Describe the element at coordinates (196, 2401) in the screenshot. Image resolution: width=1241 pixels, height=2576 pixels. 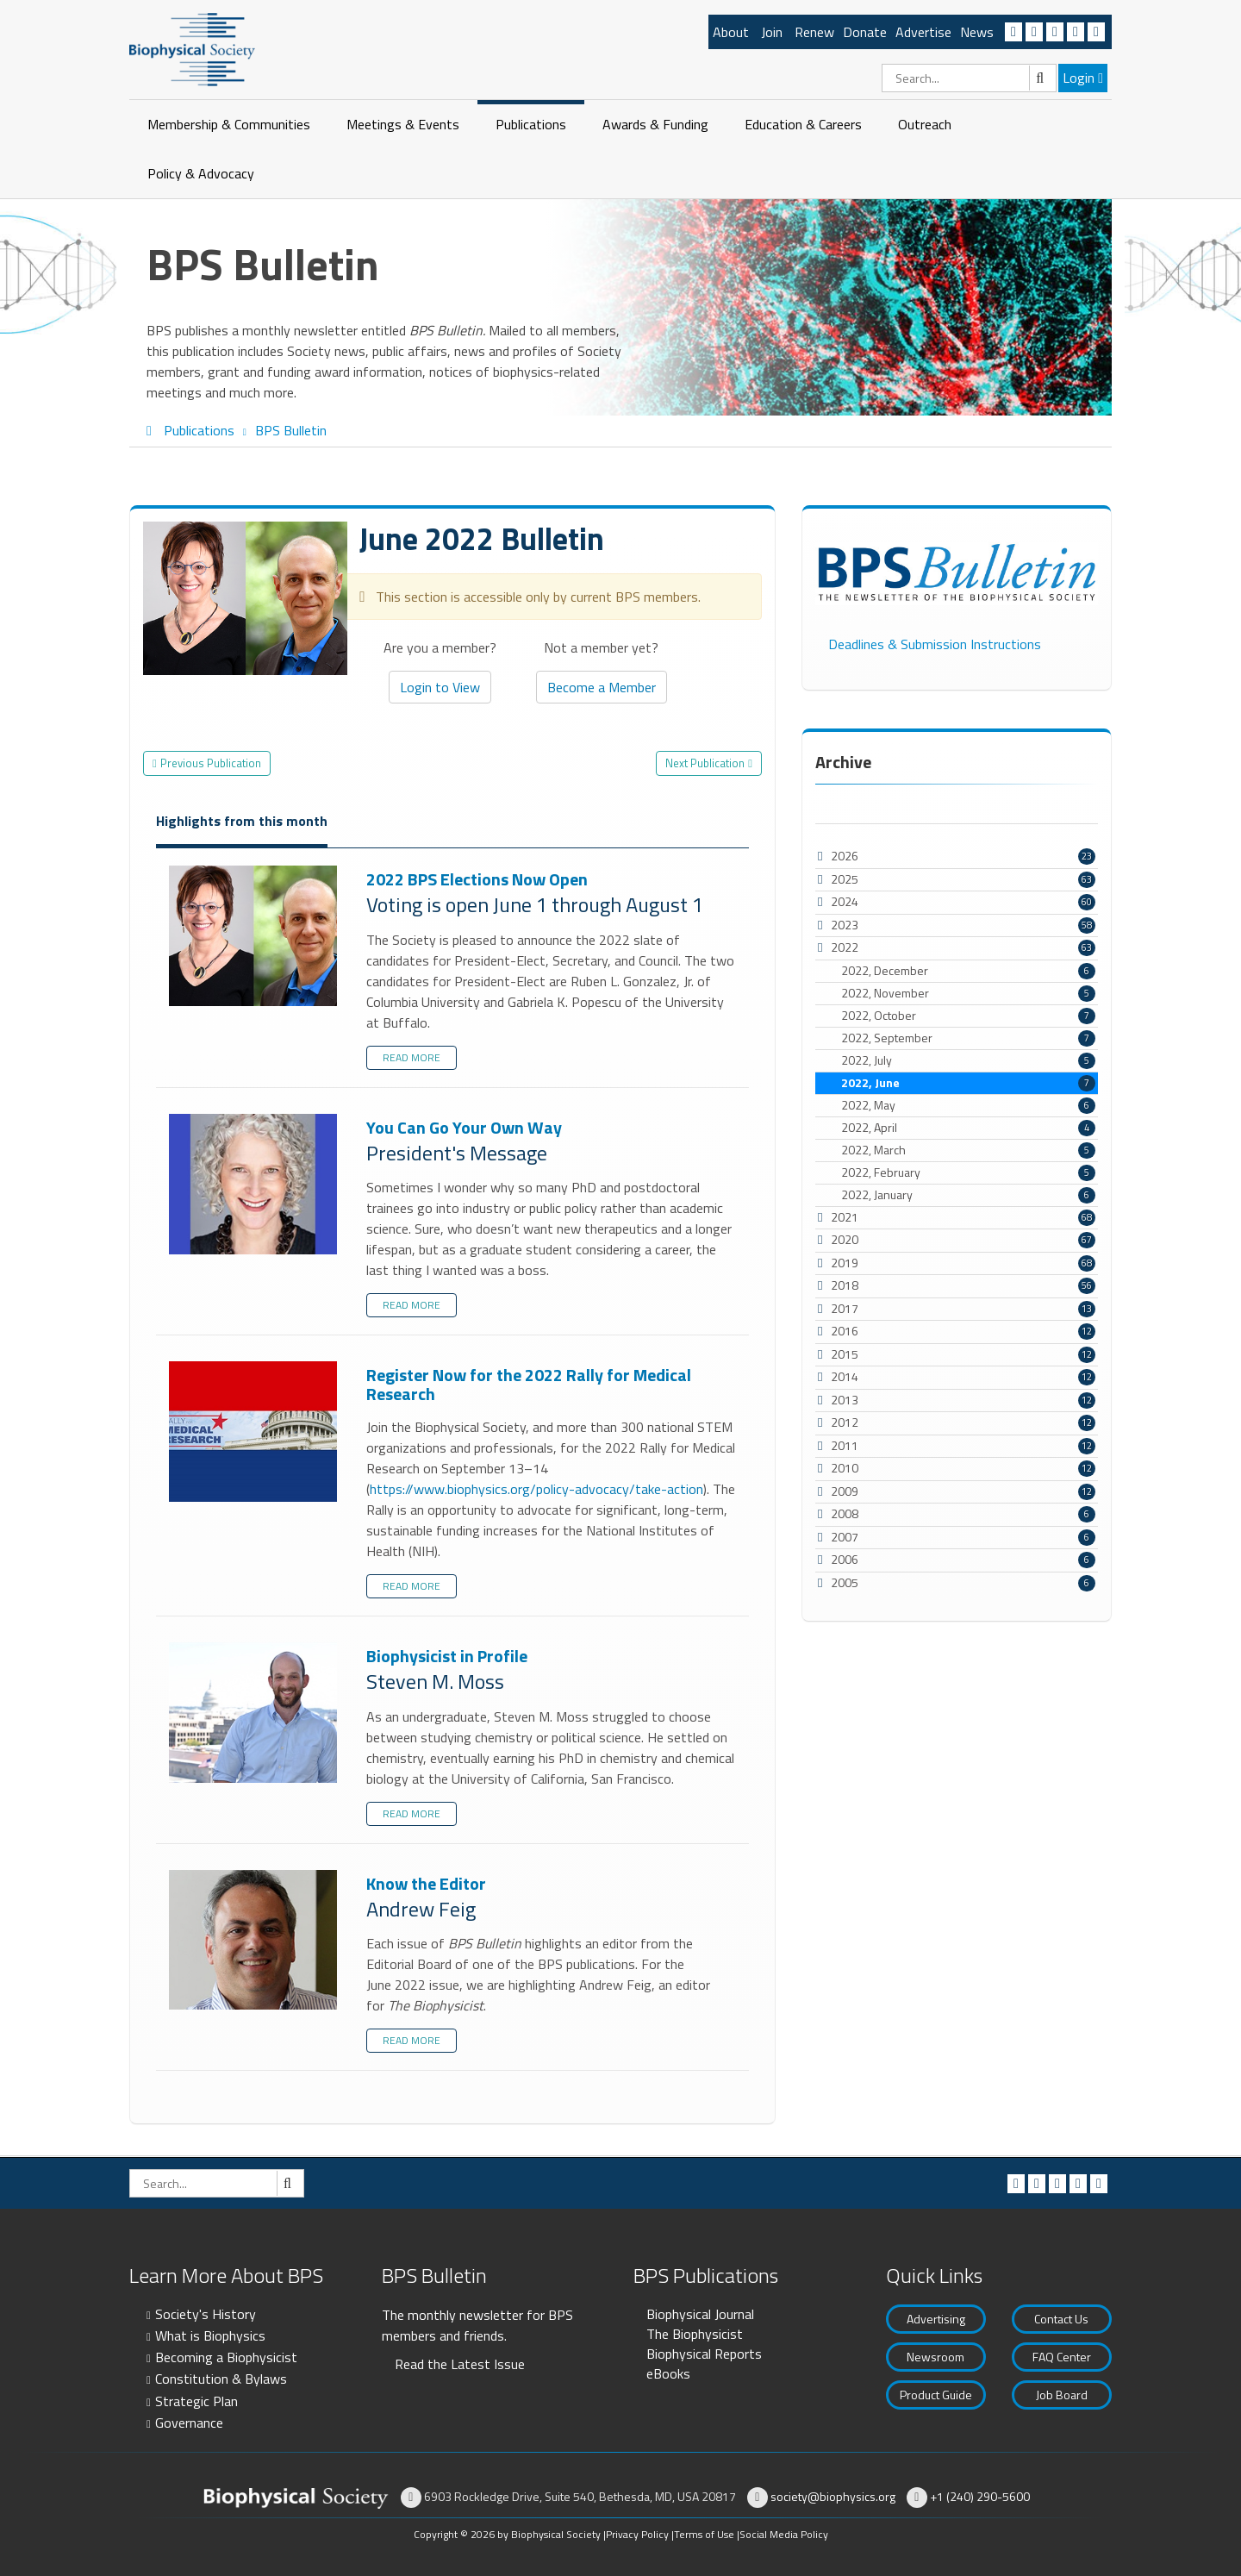
I see `Strategic Plan` at that location.